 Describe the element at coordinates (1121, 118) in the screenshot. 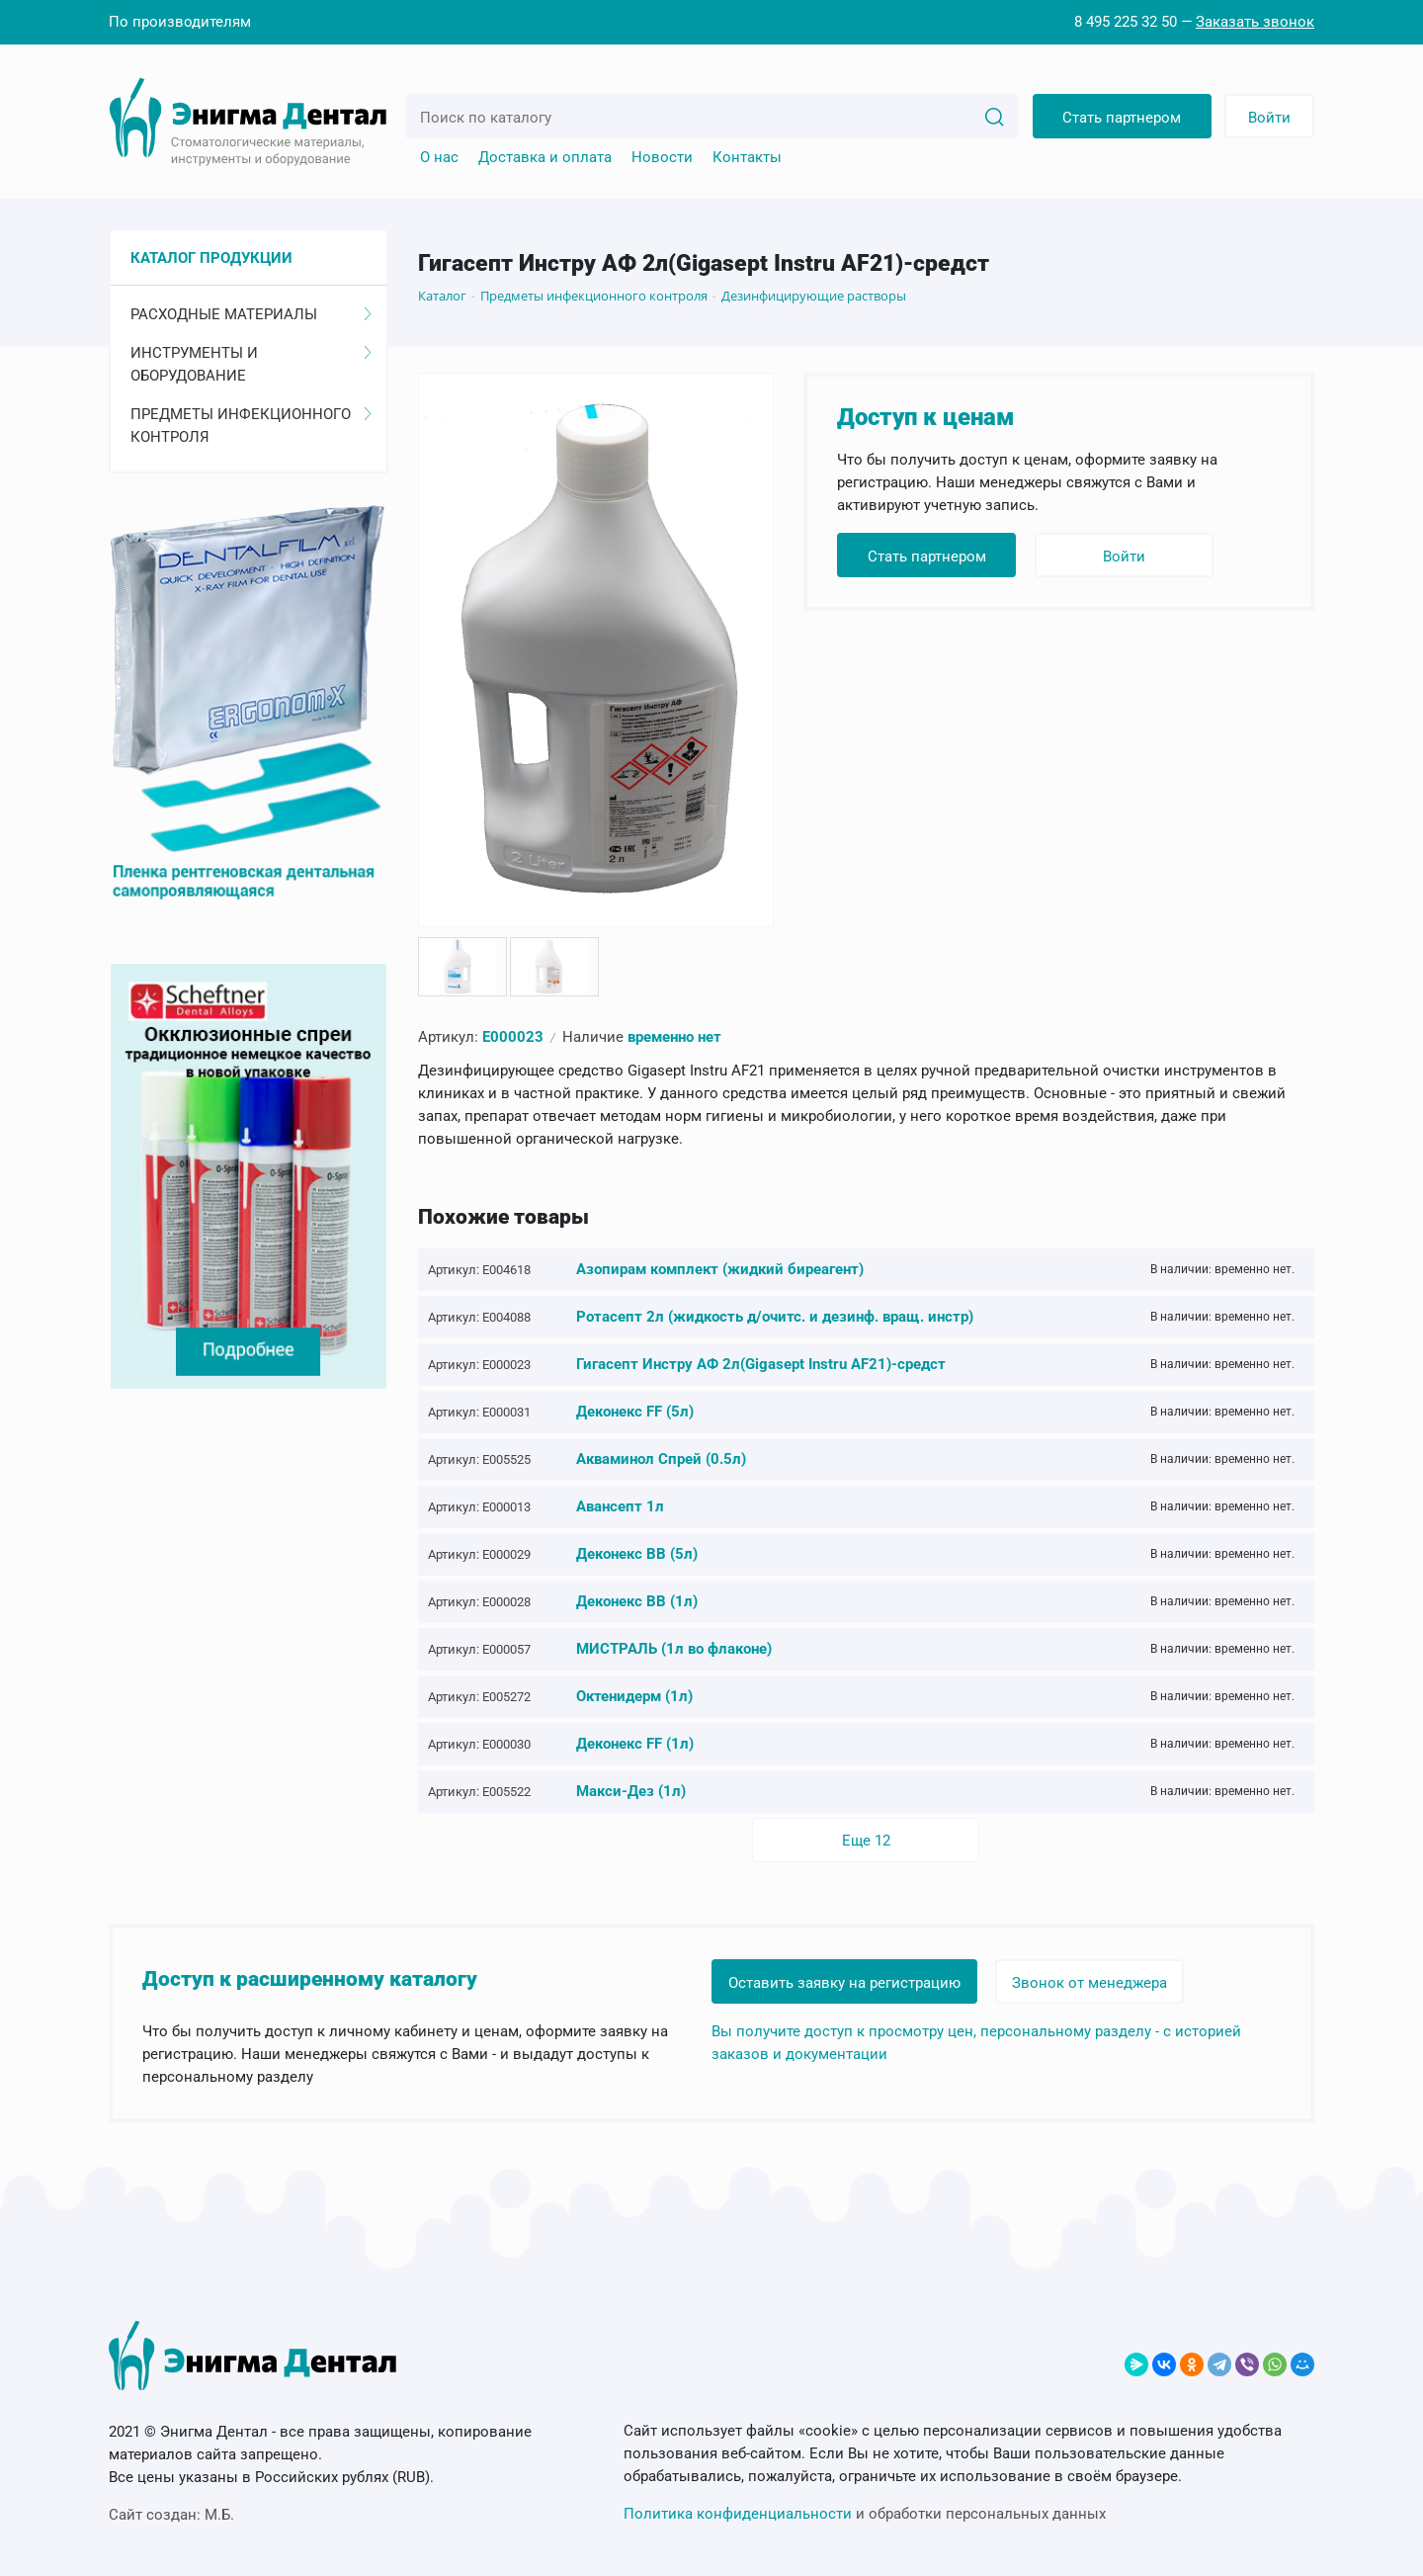

I see `Стать партнером` at that location.